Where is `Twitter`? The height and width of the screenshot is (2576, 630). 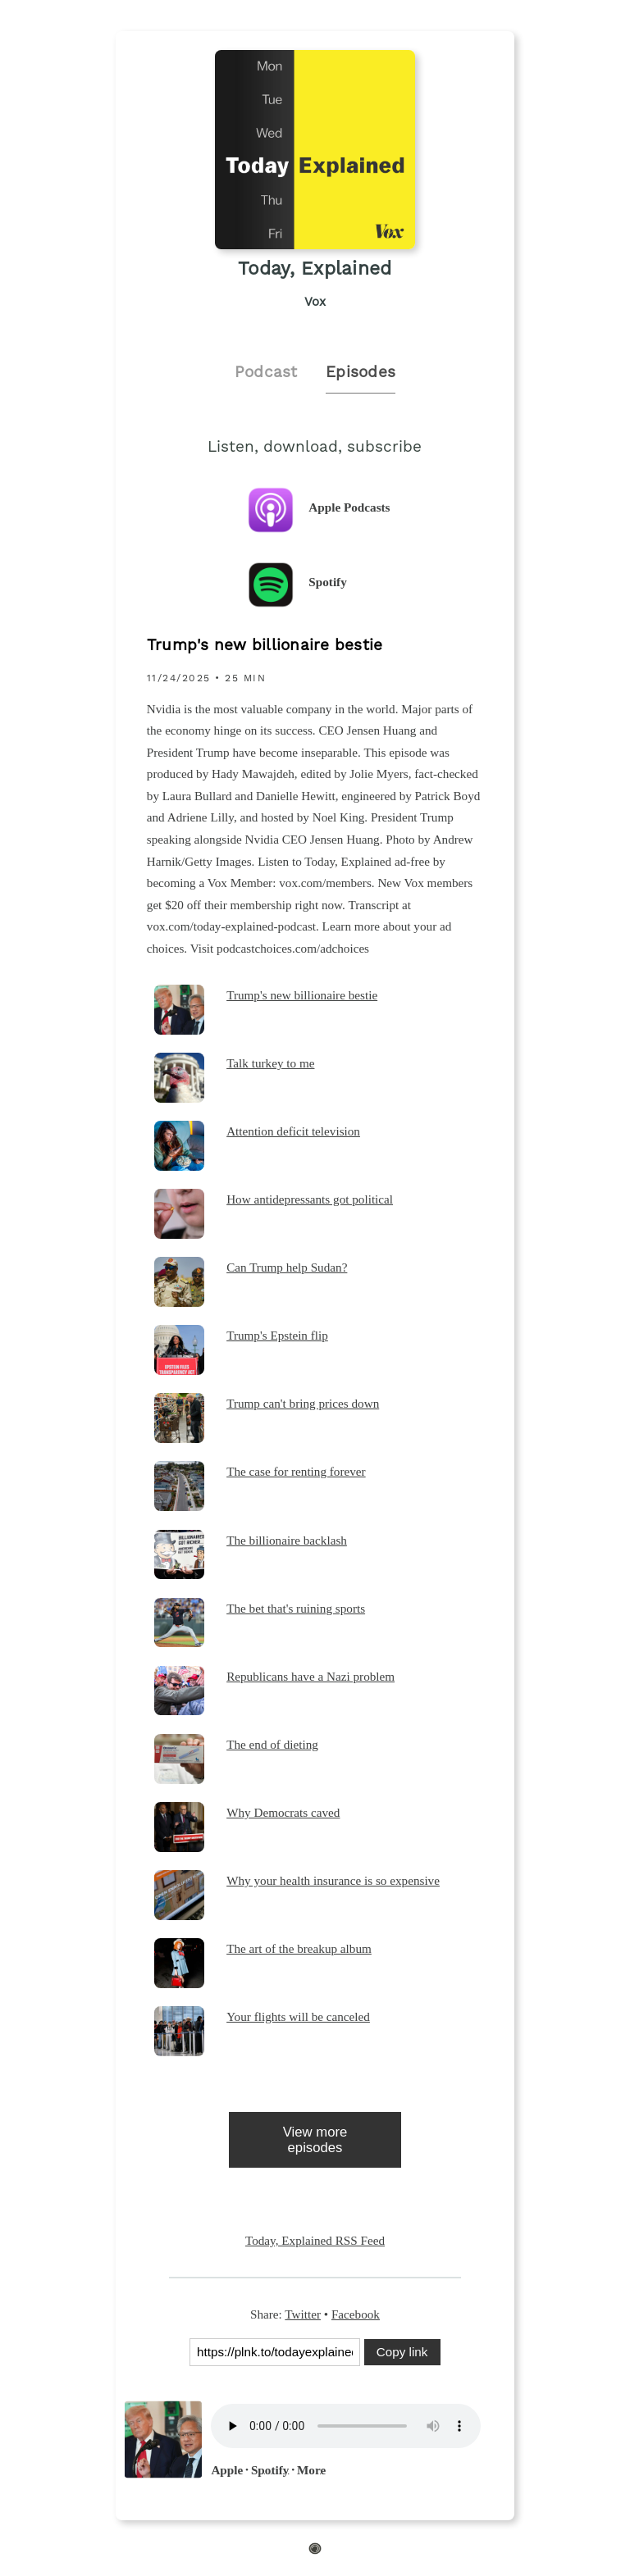
Twitter is located at coordinates (303, 2314).